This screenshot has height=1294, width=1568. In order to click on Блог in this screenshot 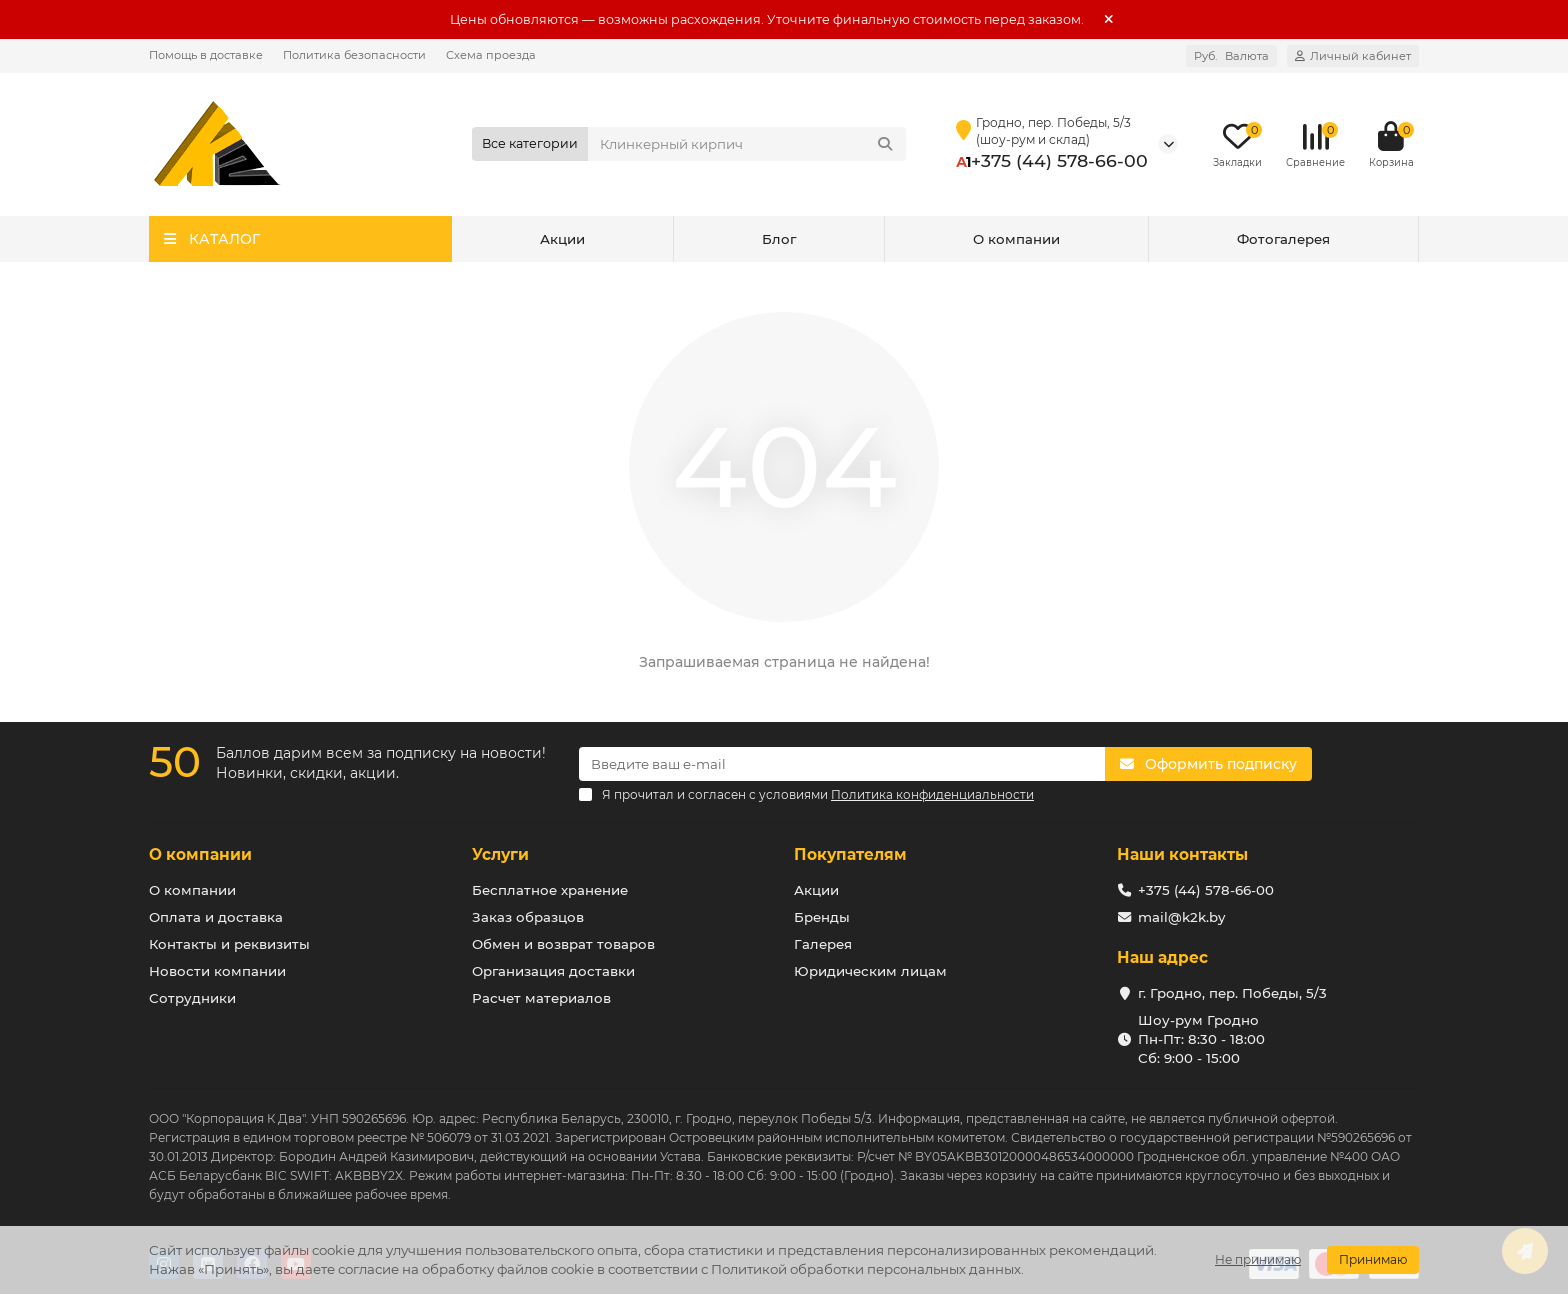, I will do `click(779, 239)`.